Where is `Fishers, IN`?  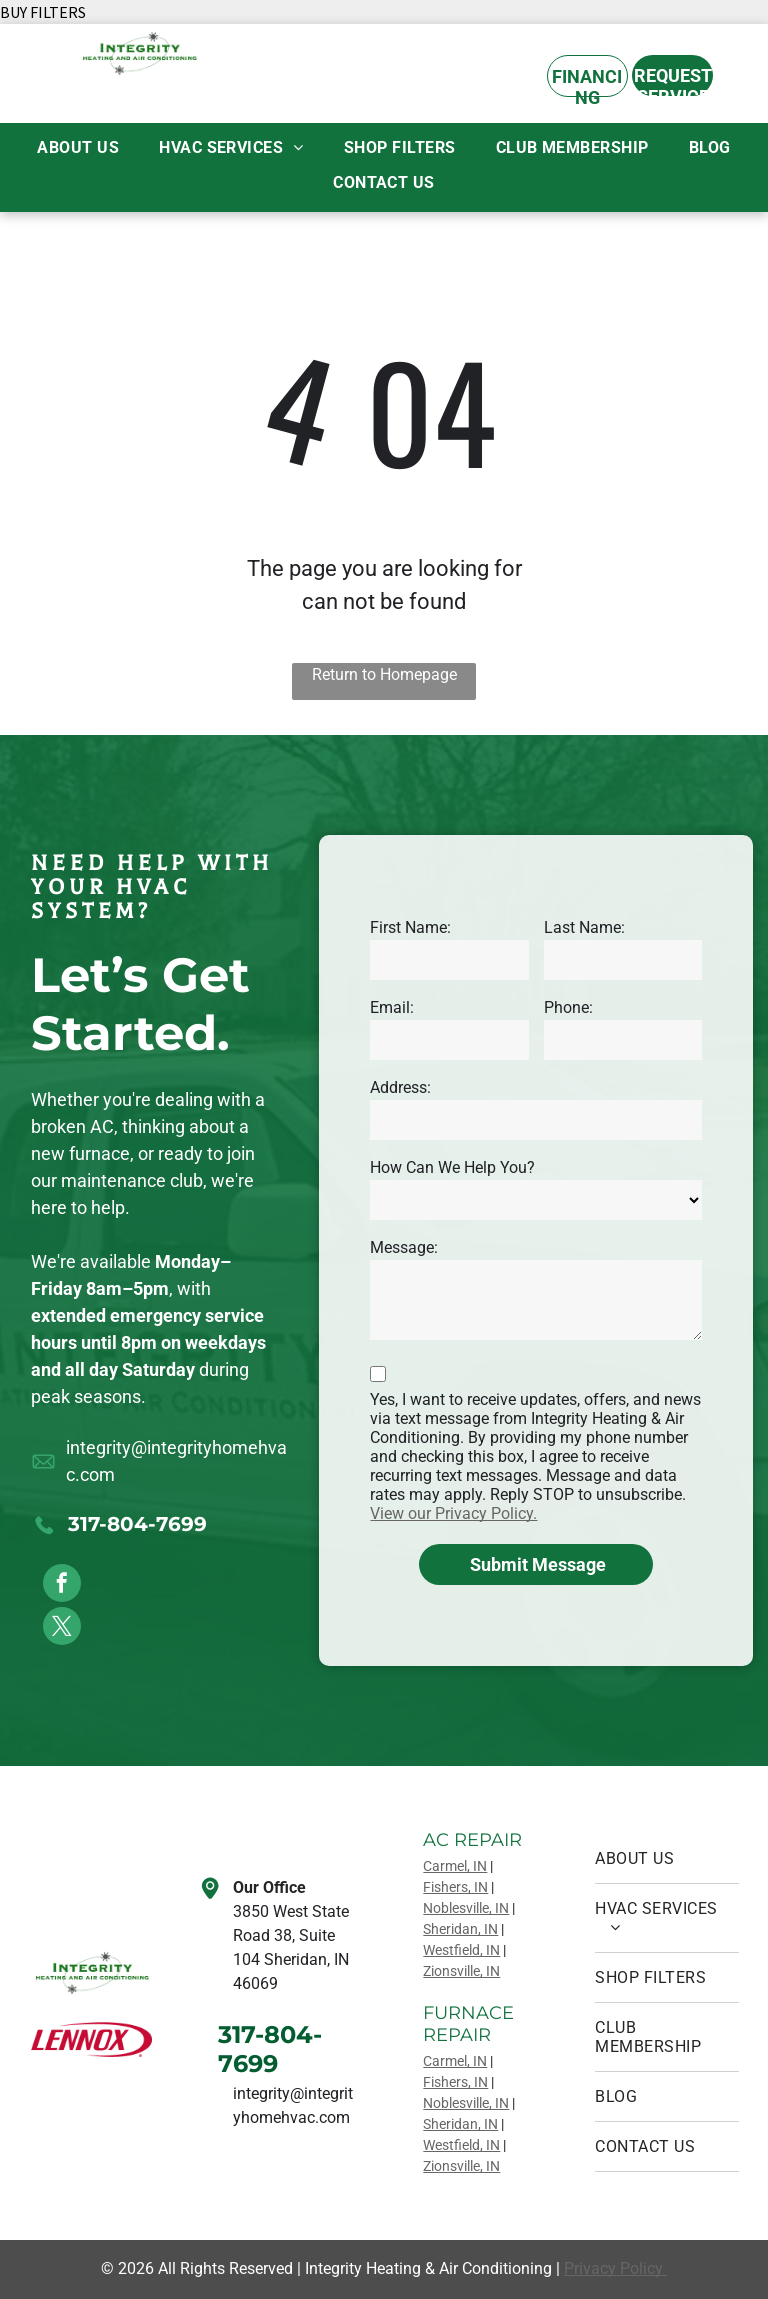 Fishers, IN is located at coordinates (455, 1887).